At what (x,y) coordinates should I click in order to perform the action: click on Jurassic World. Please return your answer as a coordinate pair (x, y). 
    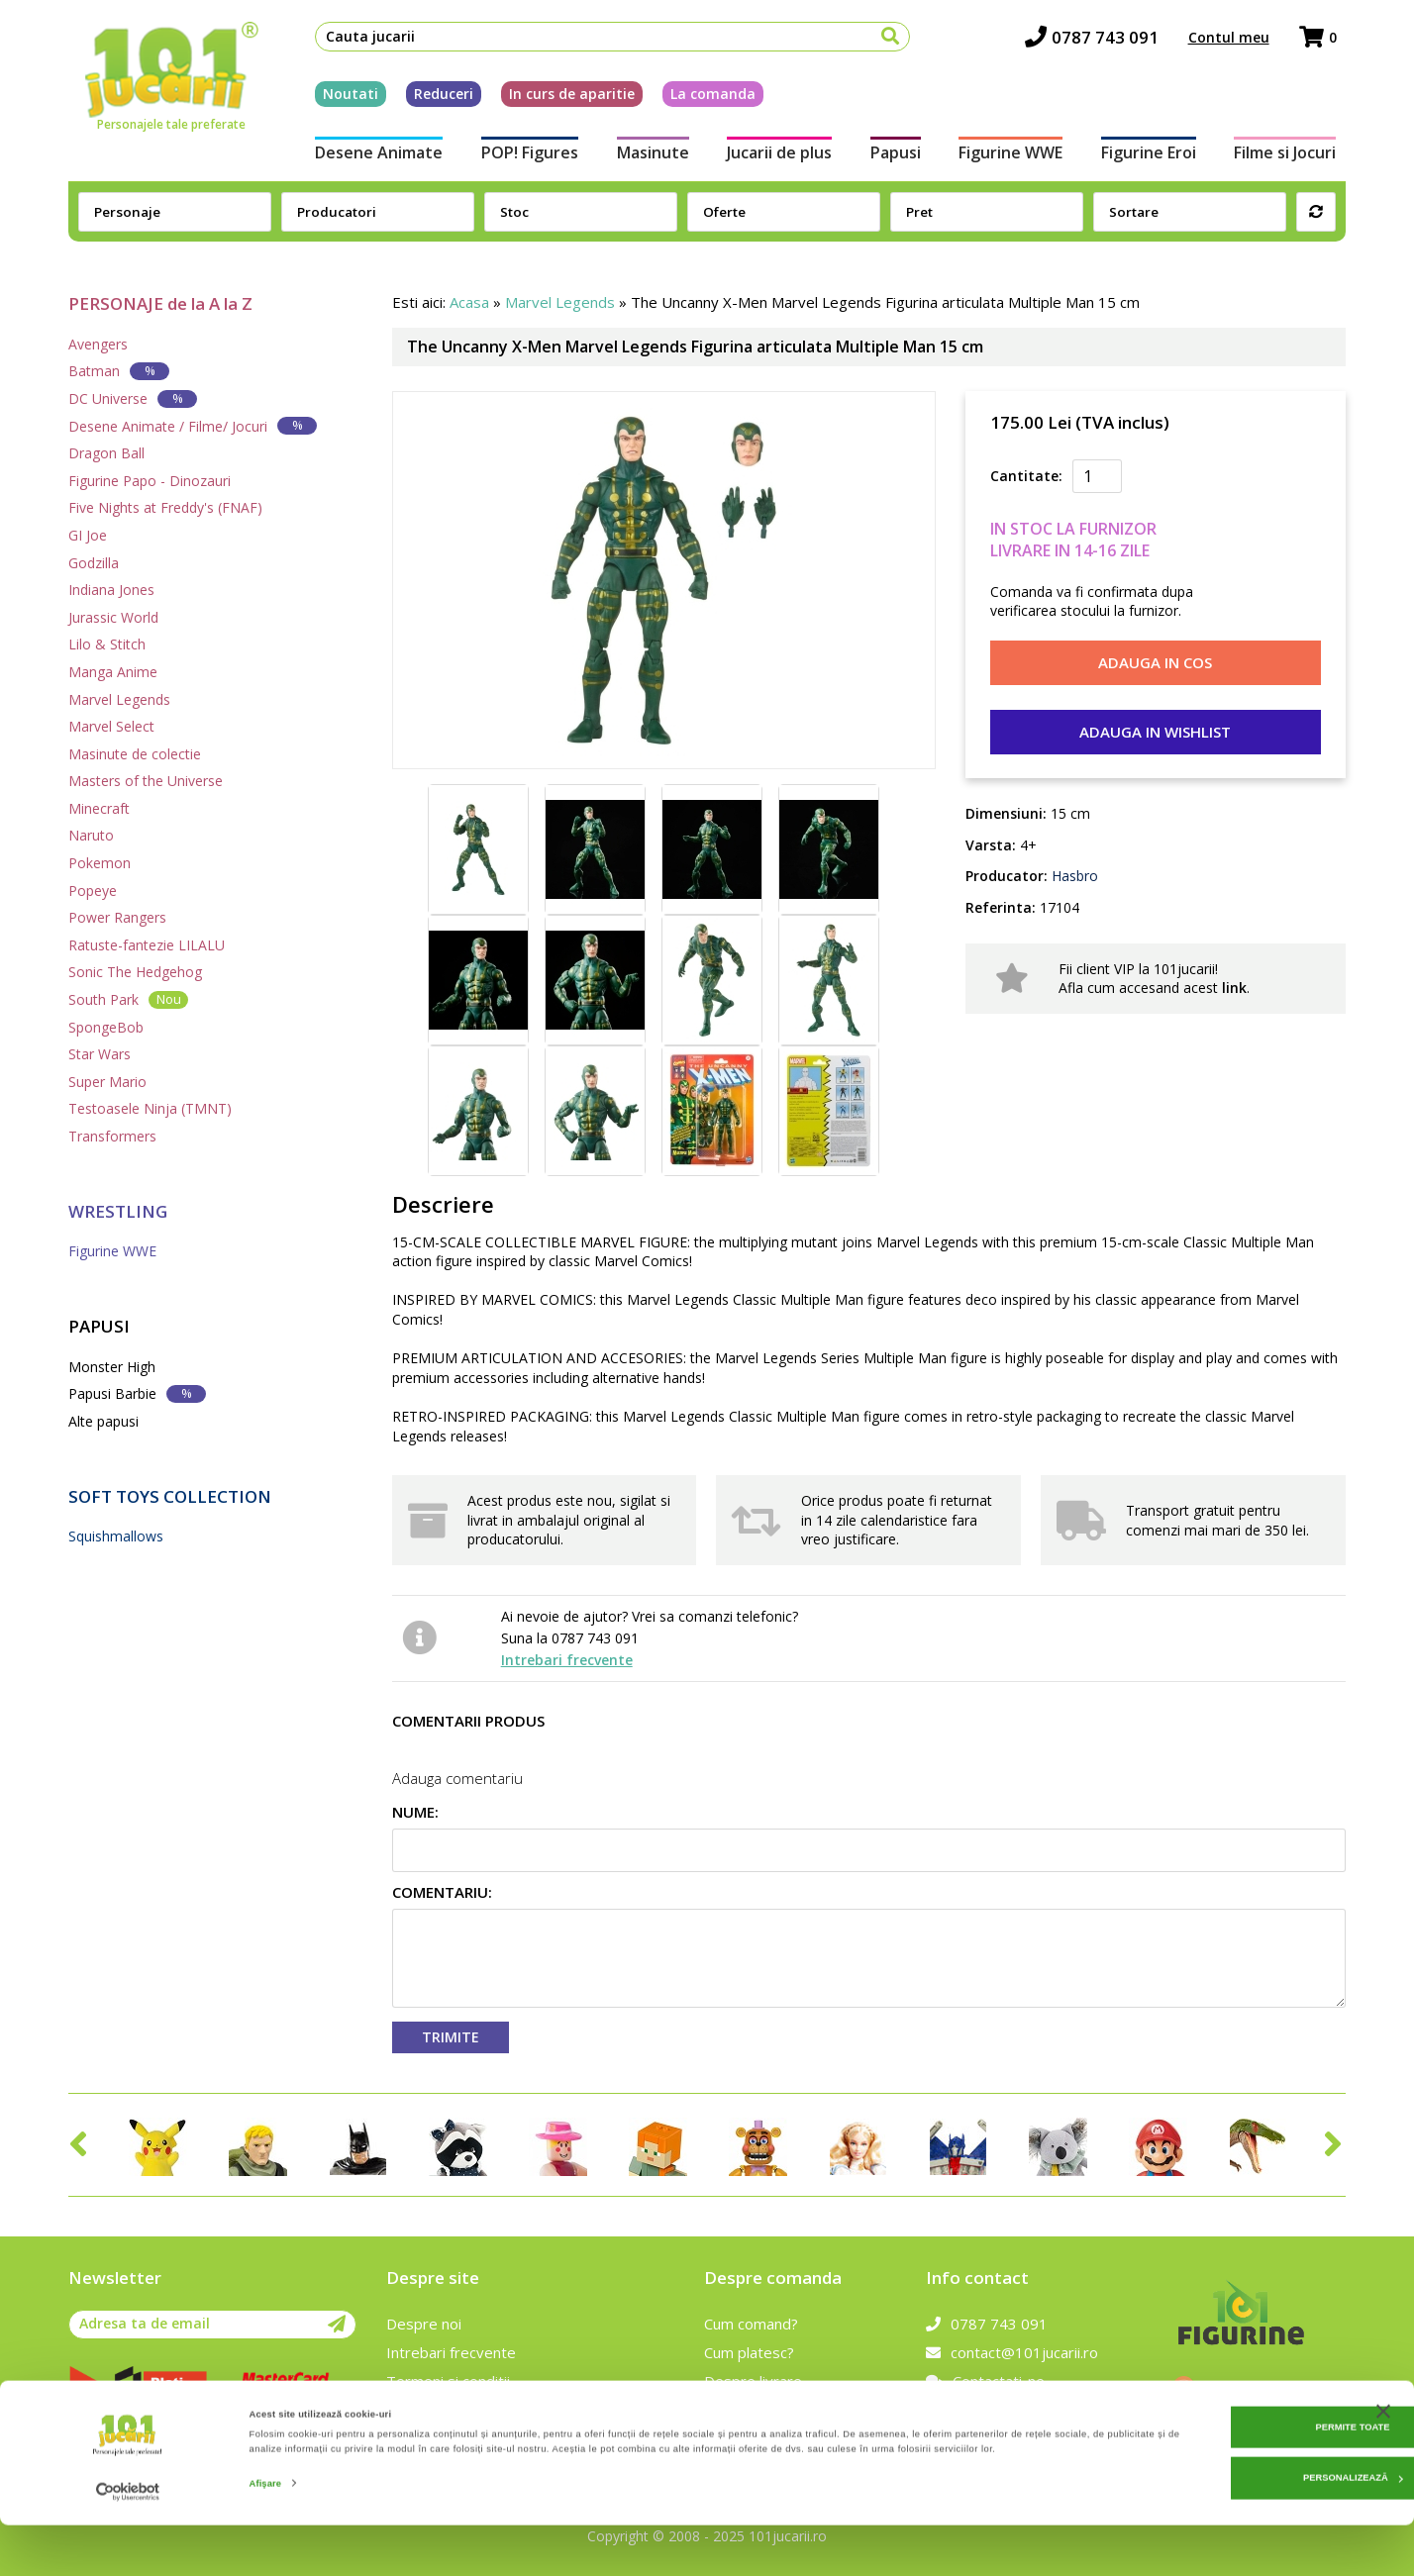
    Looking at the image, I should click on (113, 617).